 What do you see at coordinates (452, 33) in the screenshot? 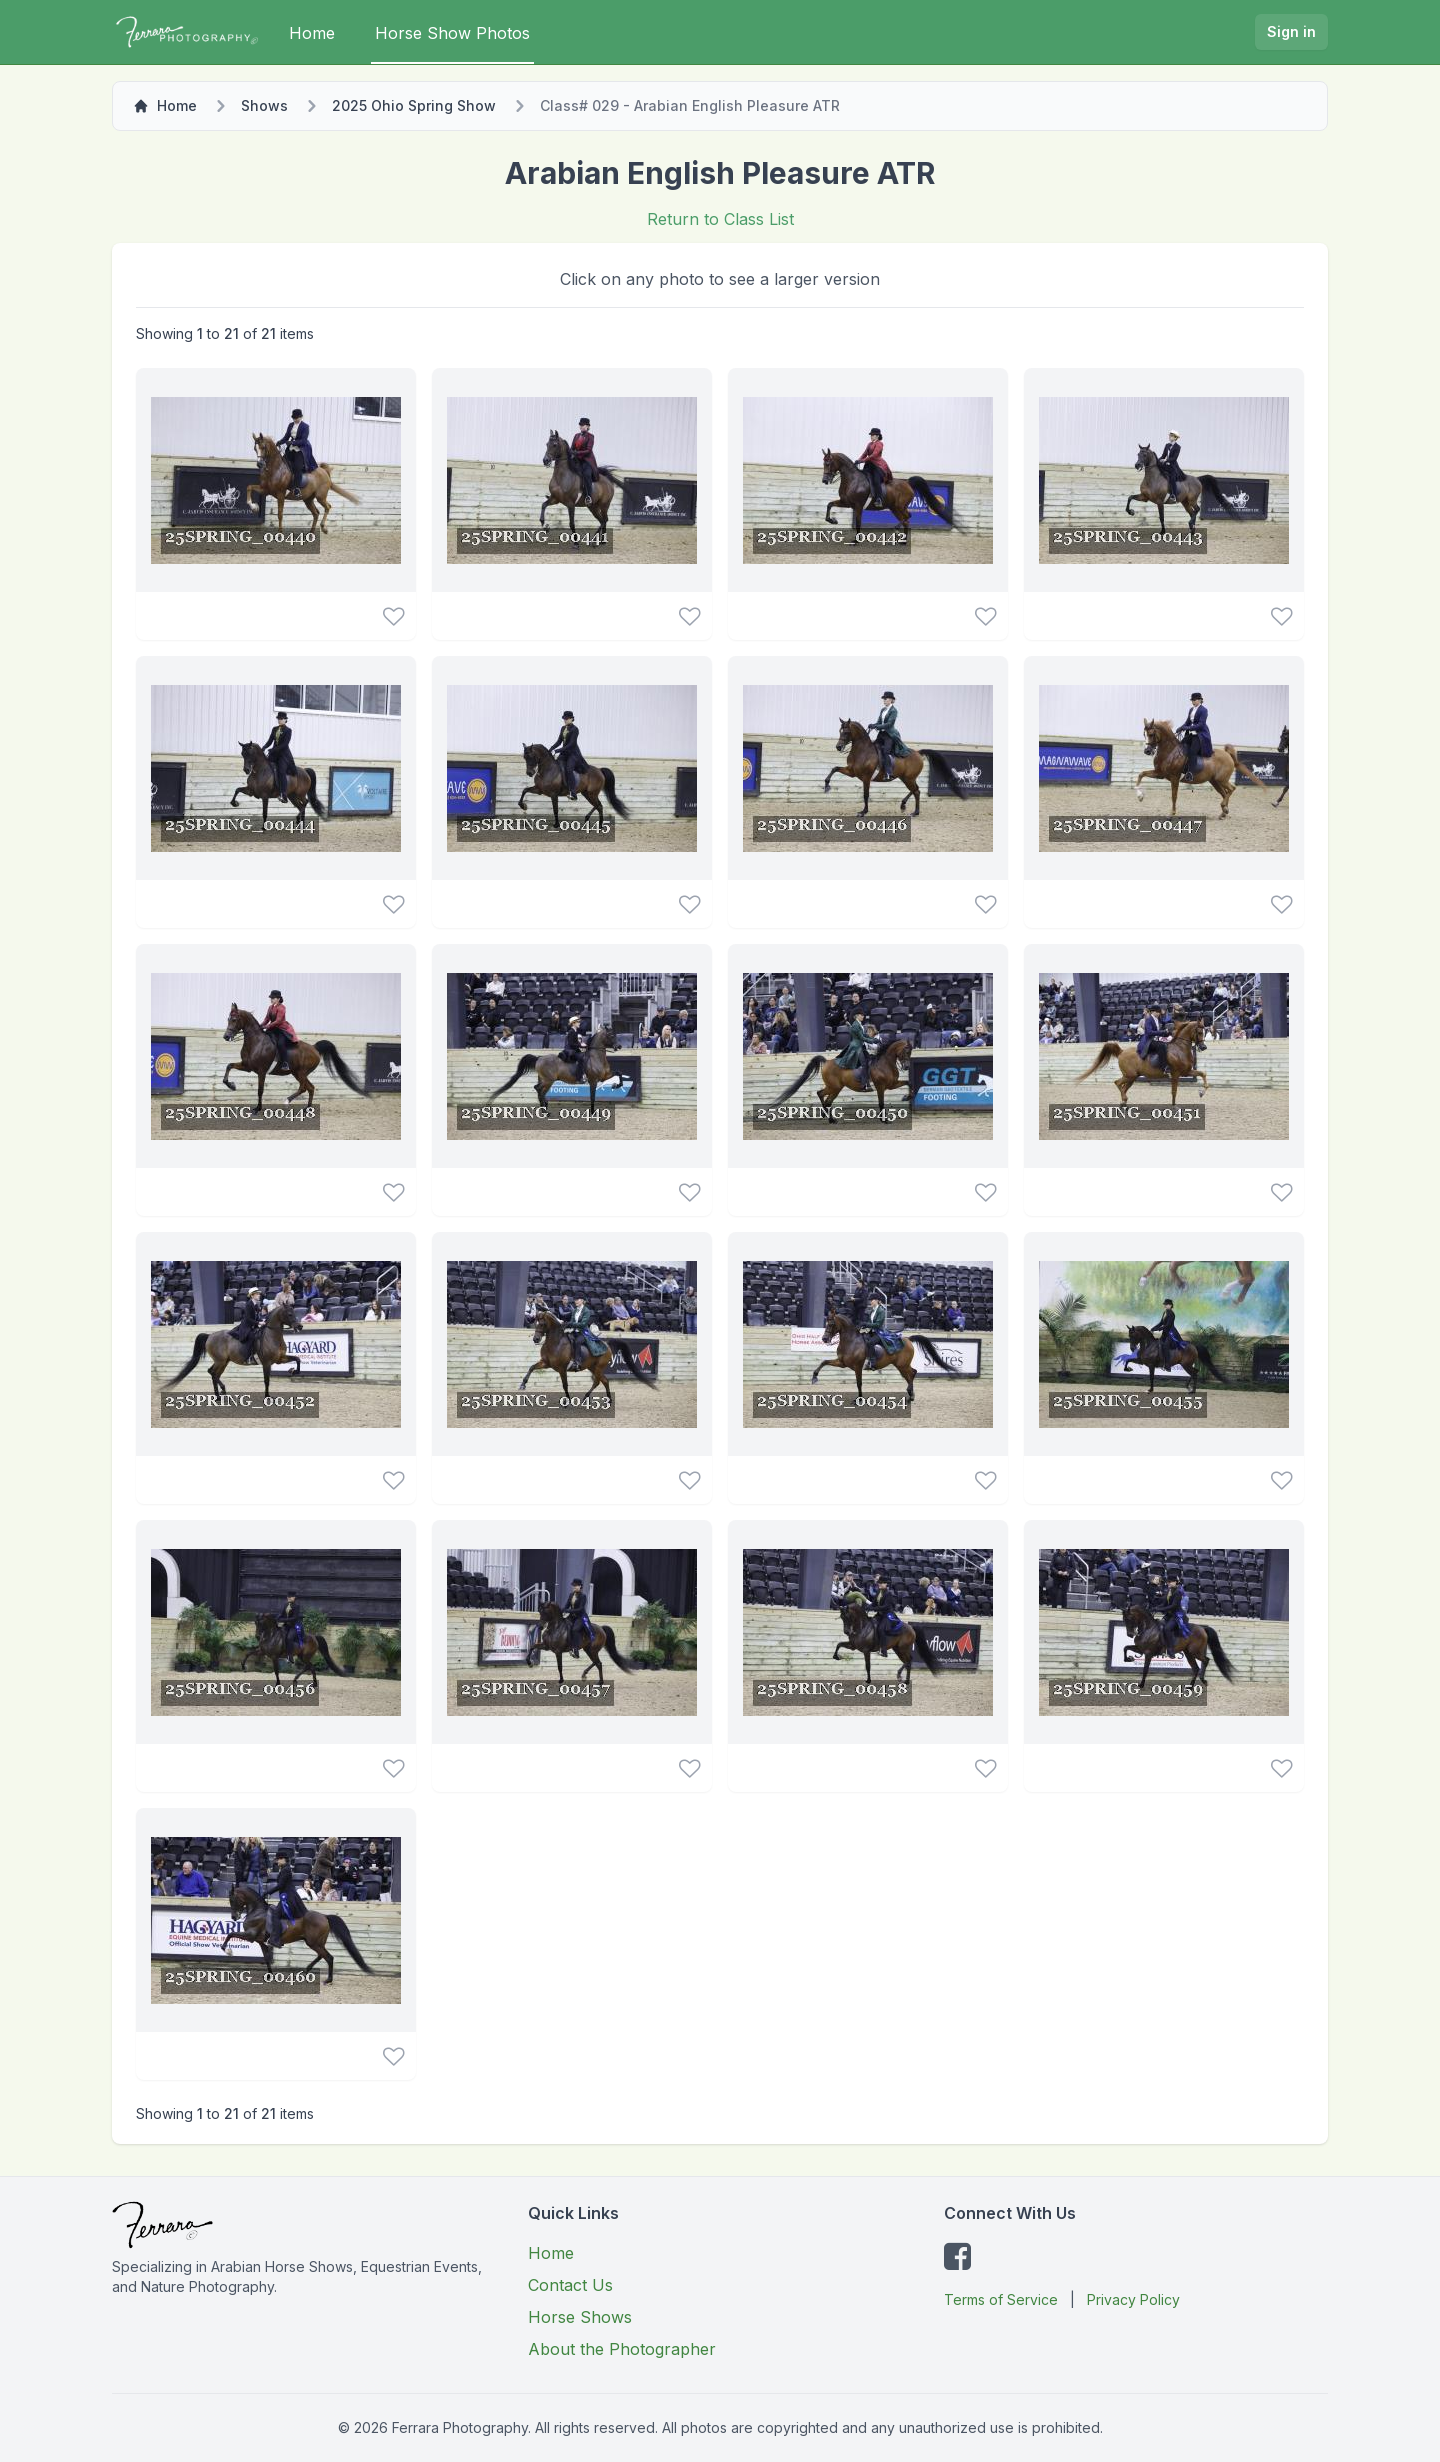
I see `Horse Show Photos` at bounding box center [452, 33].